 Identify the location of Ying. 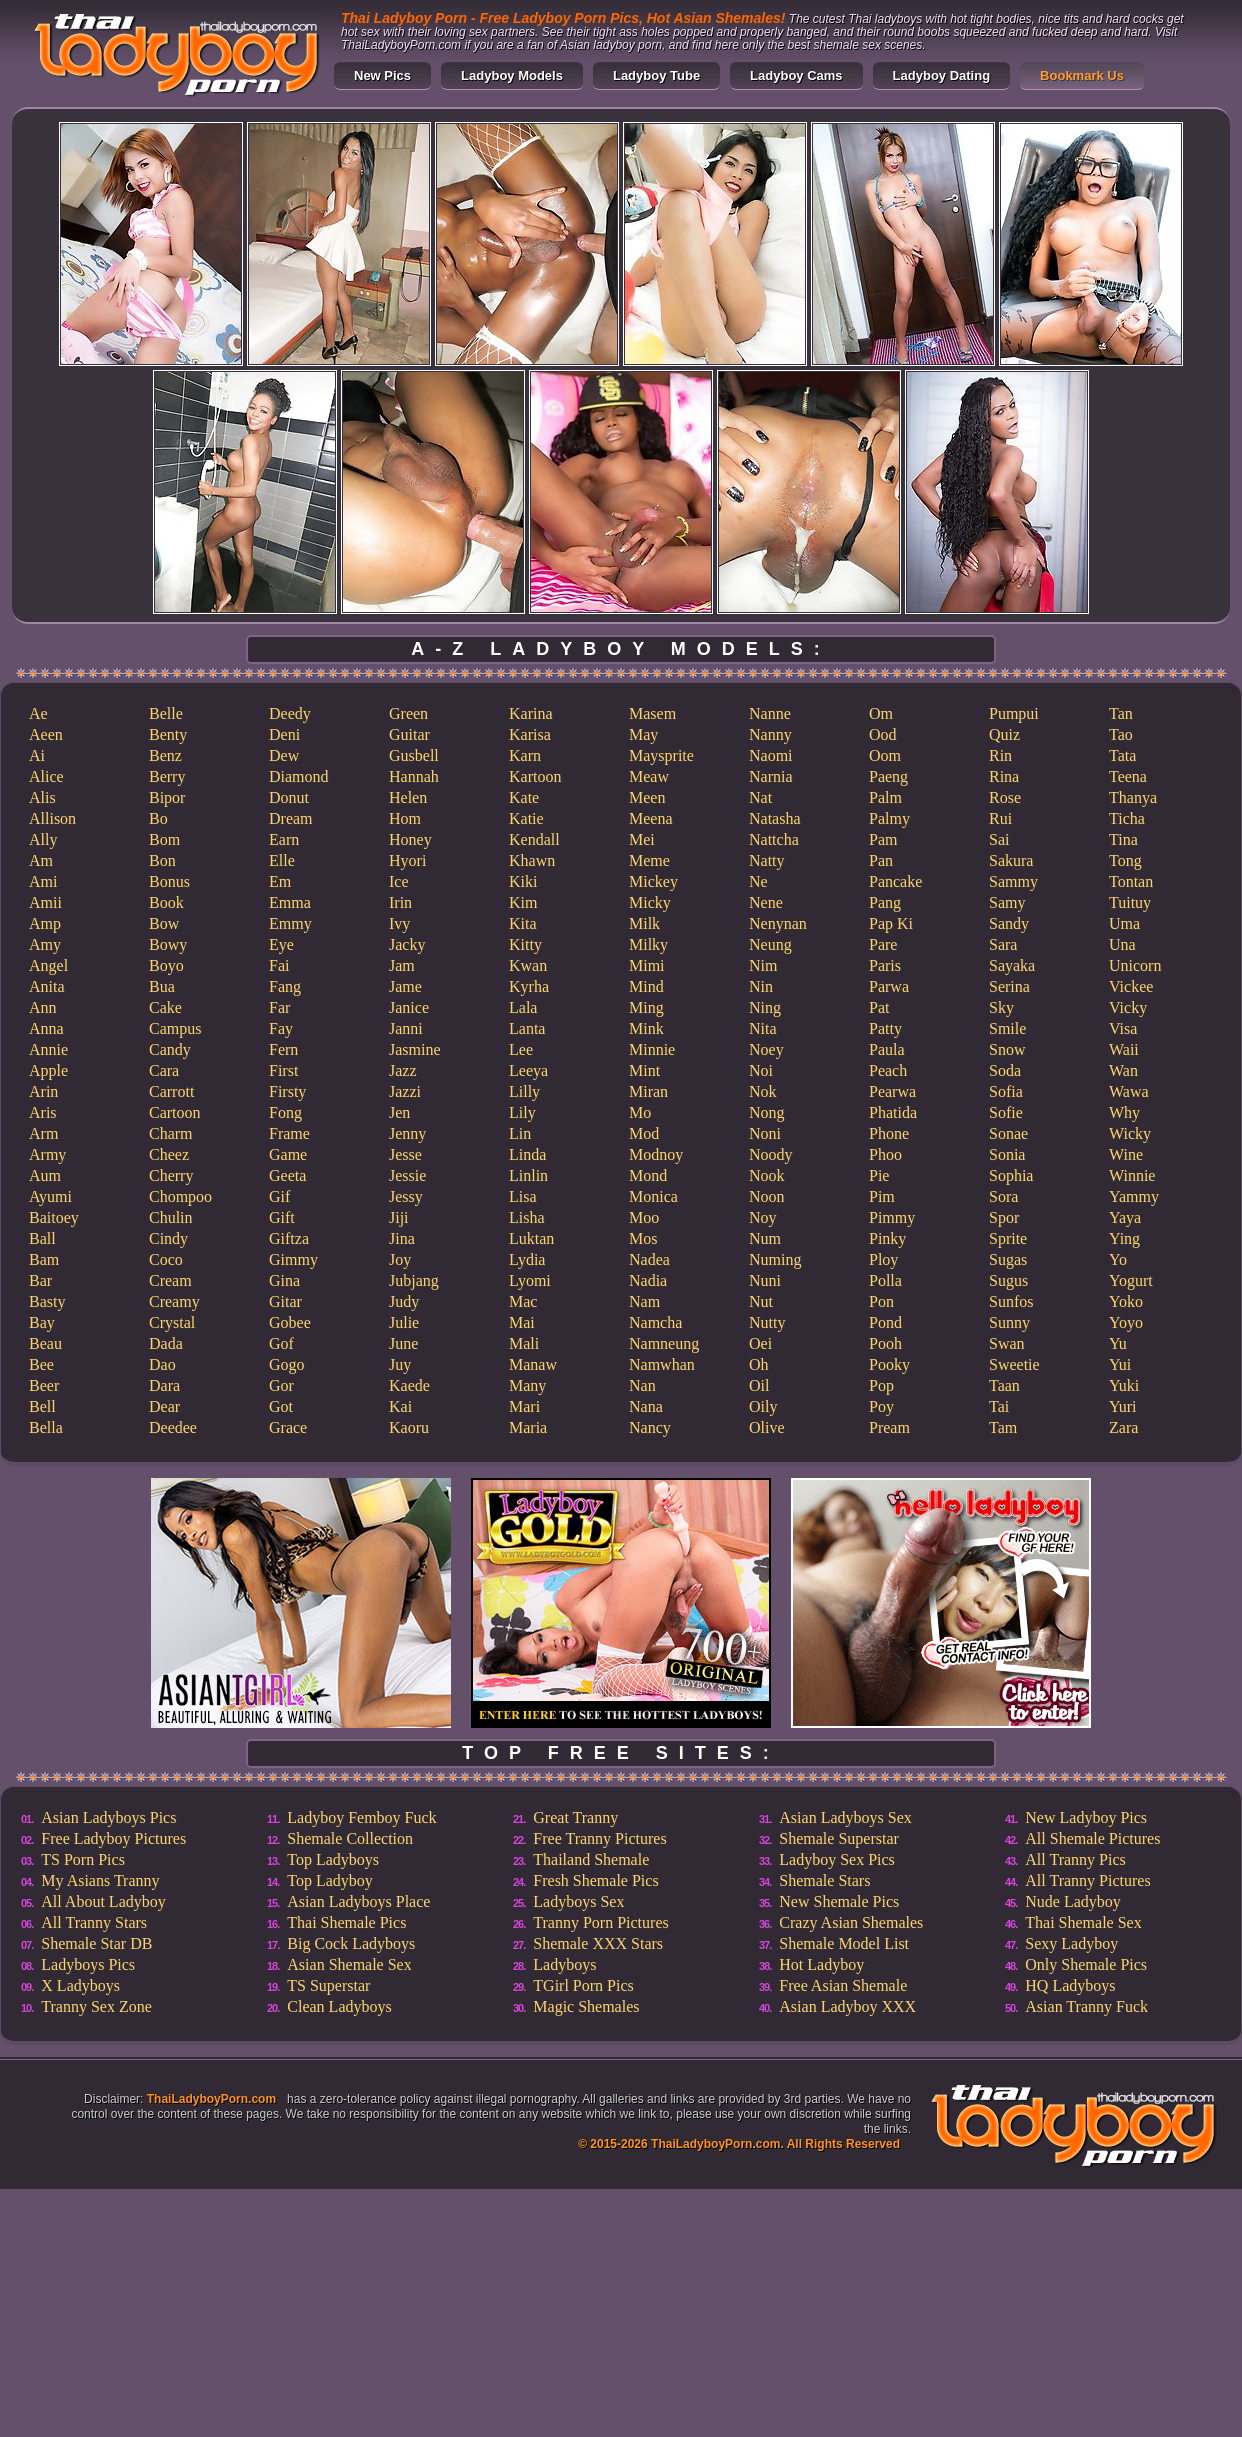
(1124, 1238).